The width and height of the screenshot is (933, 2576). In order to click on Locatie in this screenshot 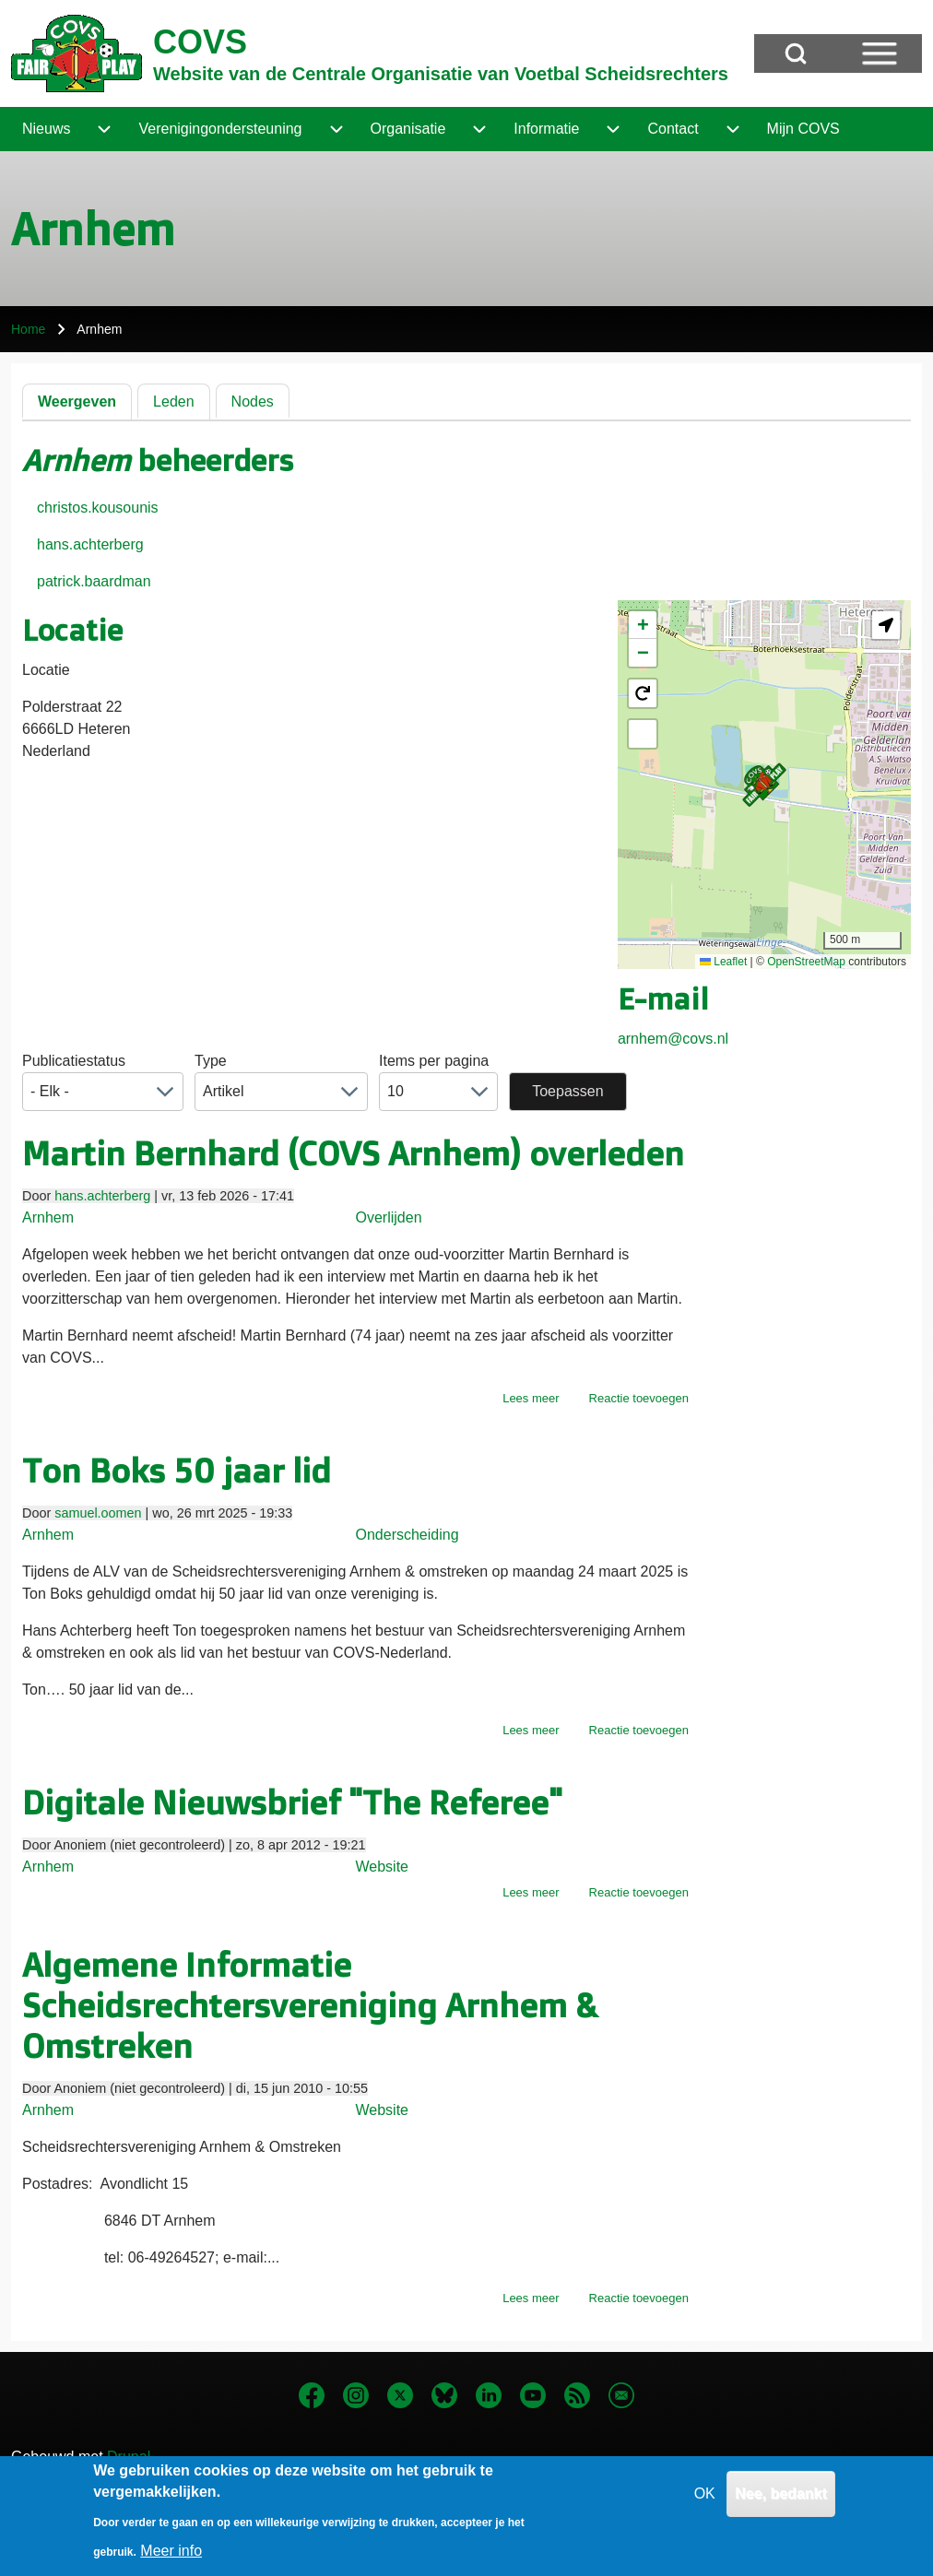, I will do `click(46, 670)`.